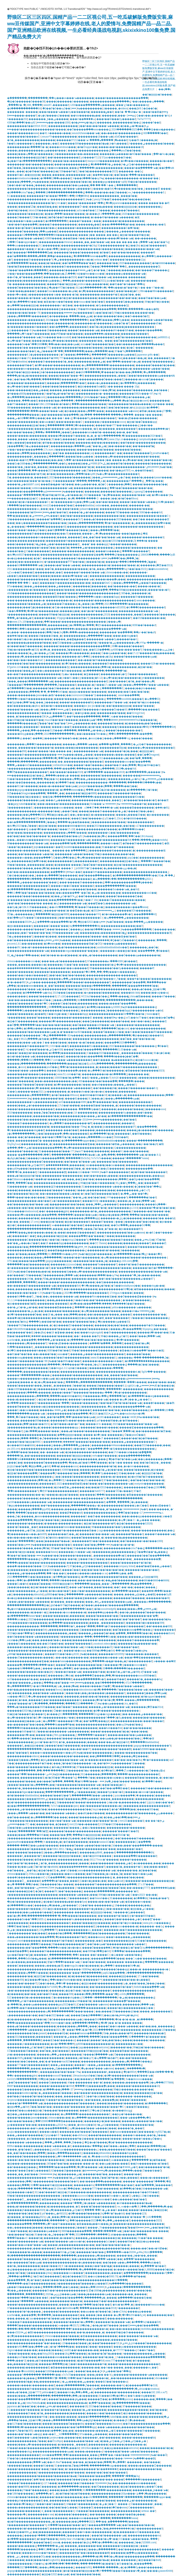 This screenshot has width=176, height=2576. What do you see at coordinates (96, 2142) in the screenshot?
I see `�첥�ɵ�Ӱ����ַ` at bounding box center [96, 2142].